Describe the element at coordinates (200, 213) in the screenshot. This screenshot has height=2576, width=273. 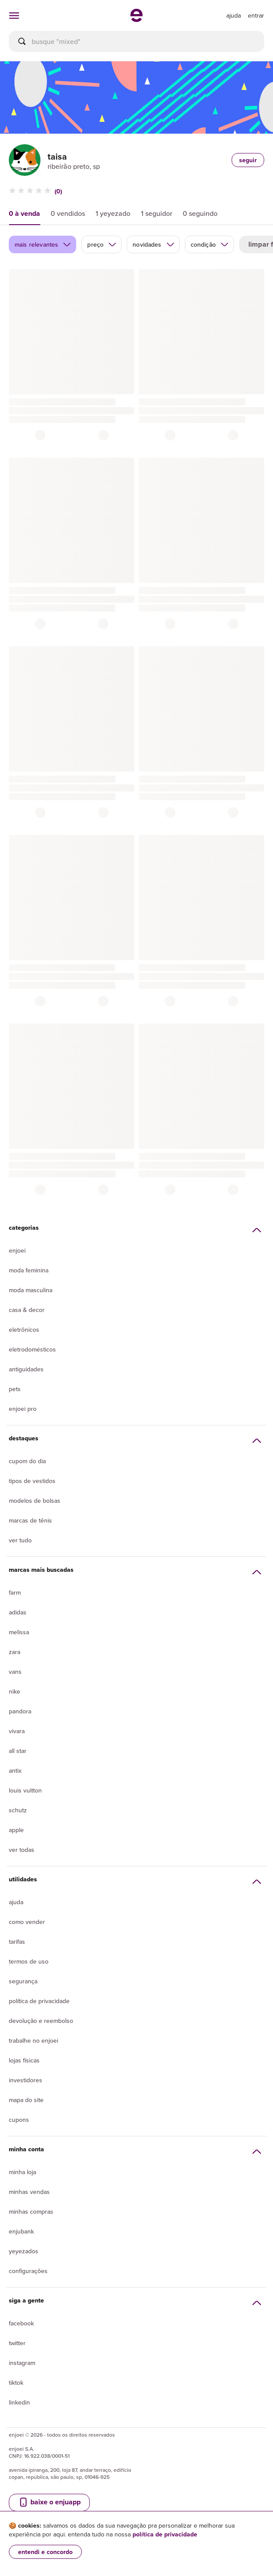
I see `0 seguindo` at that location.